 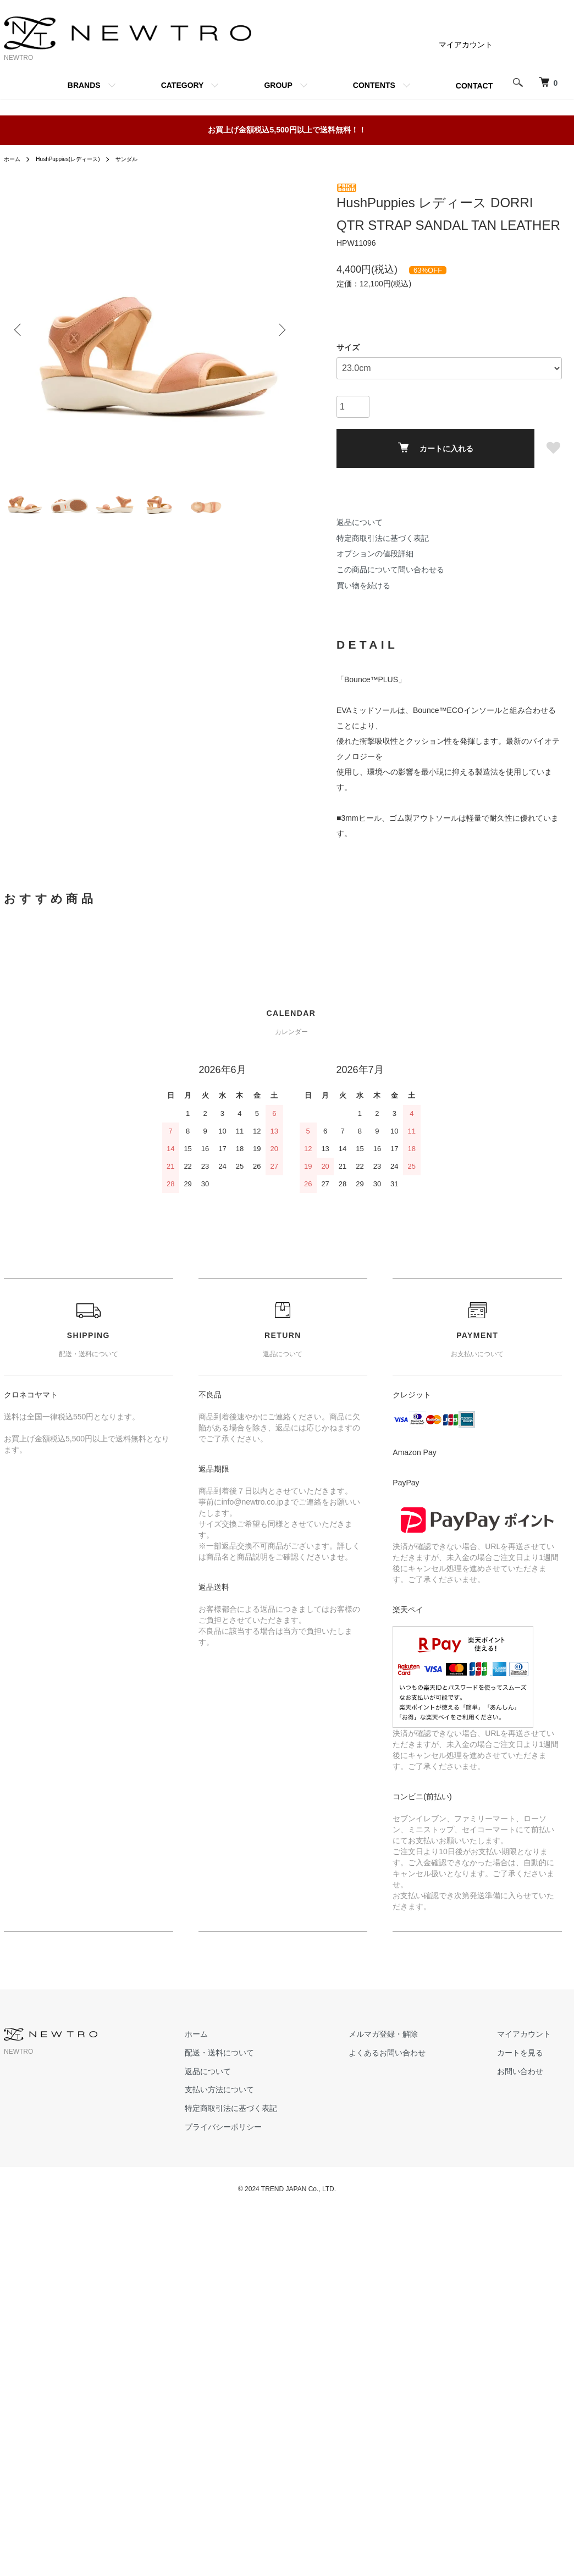 I want to click on Previous, so click(x=20, y=329).